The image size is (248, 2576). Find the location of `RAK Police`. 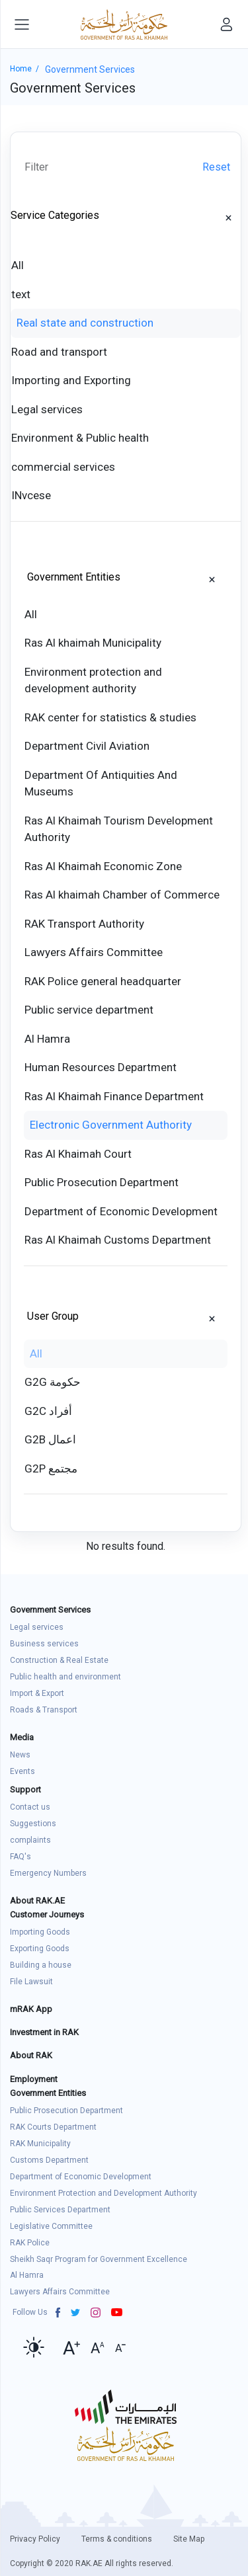

RAK Police is located at coordinates (30, 2242).